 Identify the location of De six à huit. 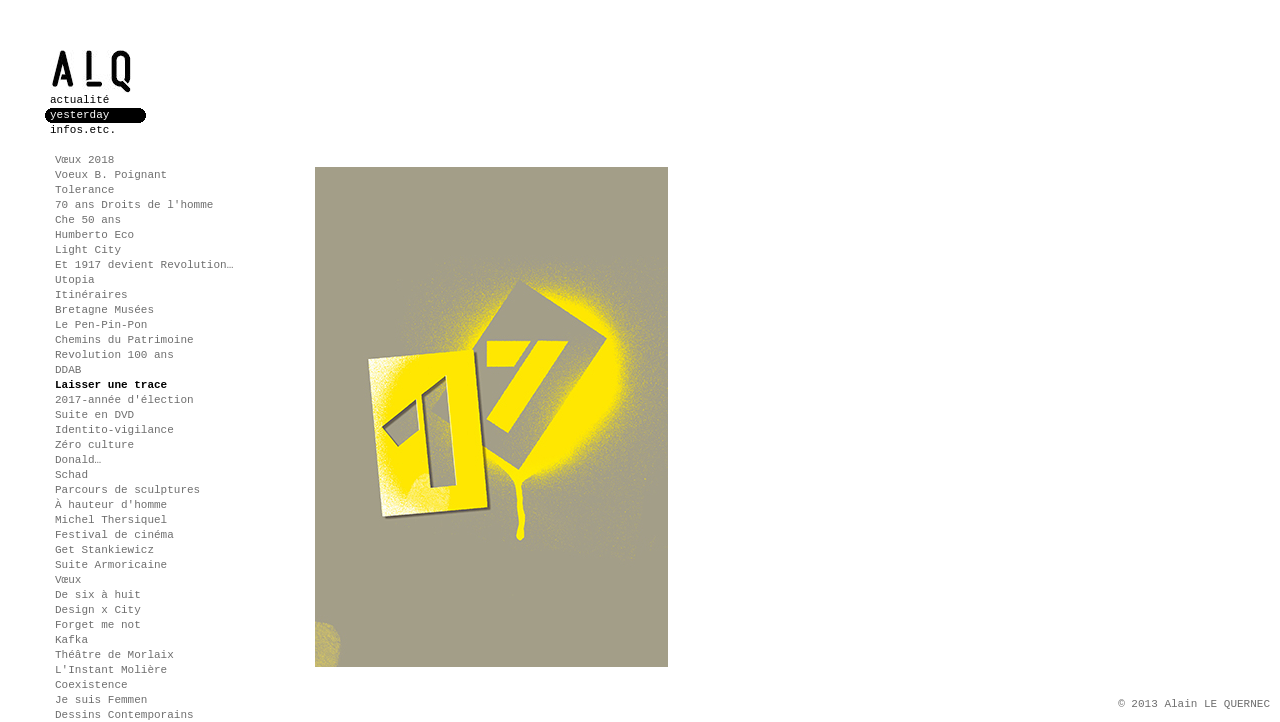
(98, 595).